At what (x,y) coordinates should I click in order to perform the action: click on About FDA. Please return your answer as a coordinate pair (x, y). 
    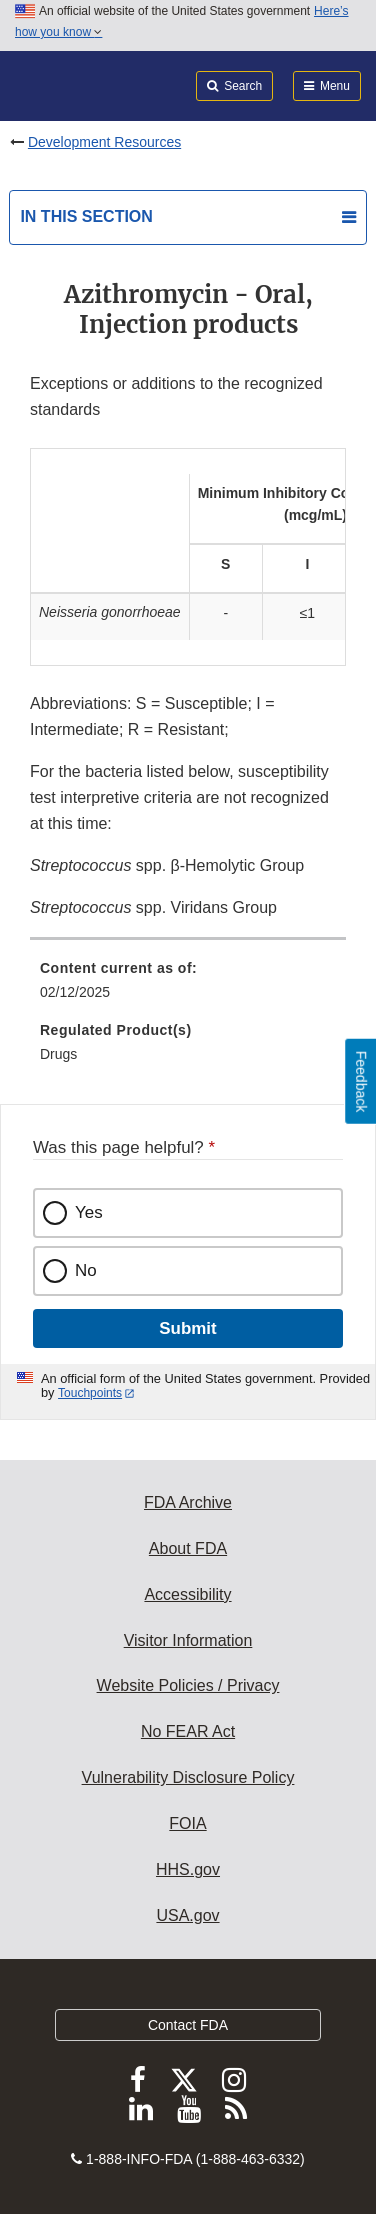
    Looking at the image, I should click on (188, 1548).